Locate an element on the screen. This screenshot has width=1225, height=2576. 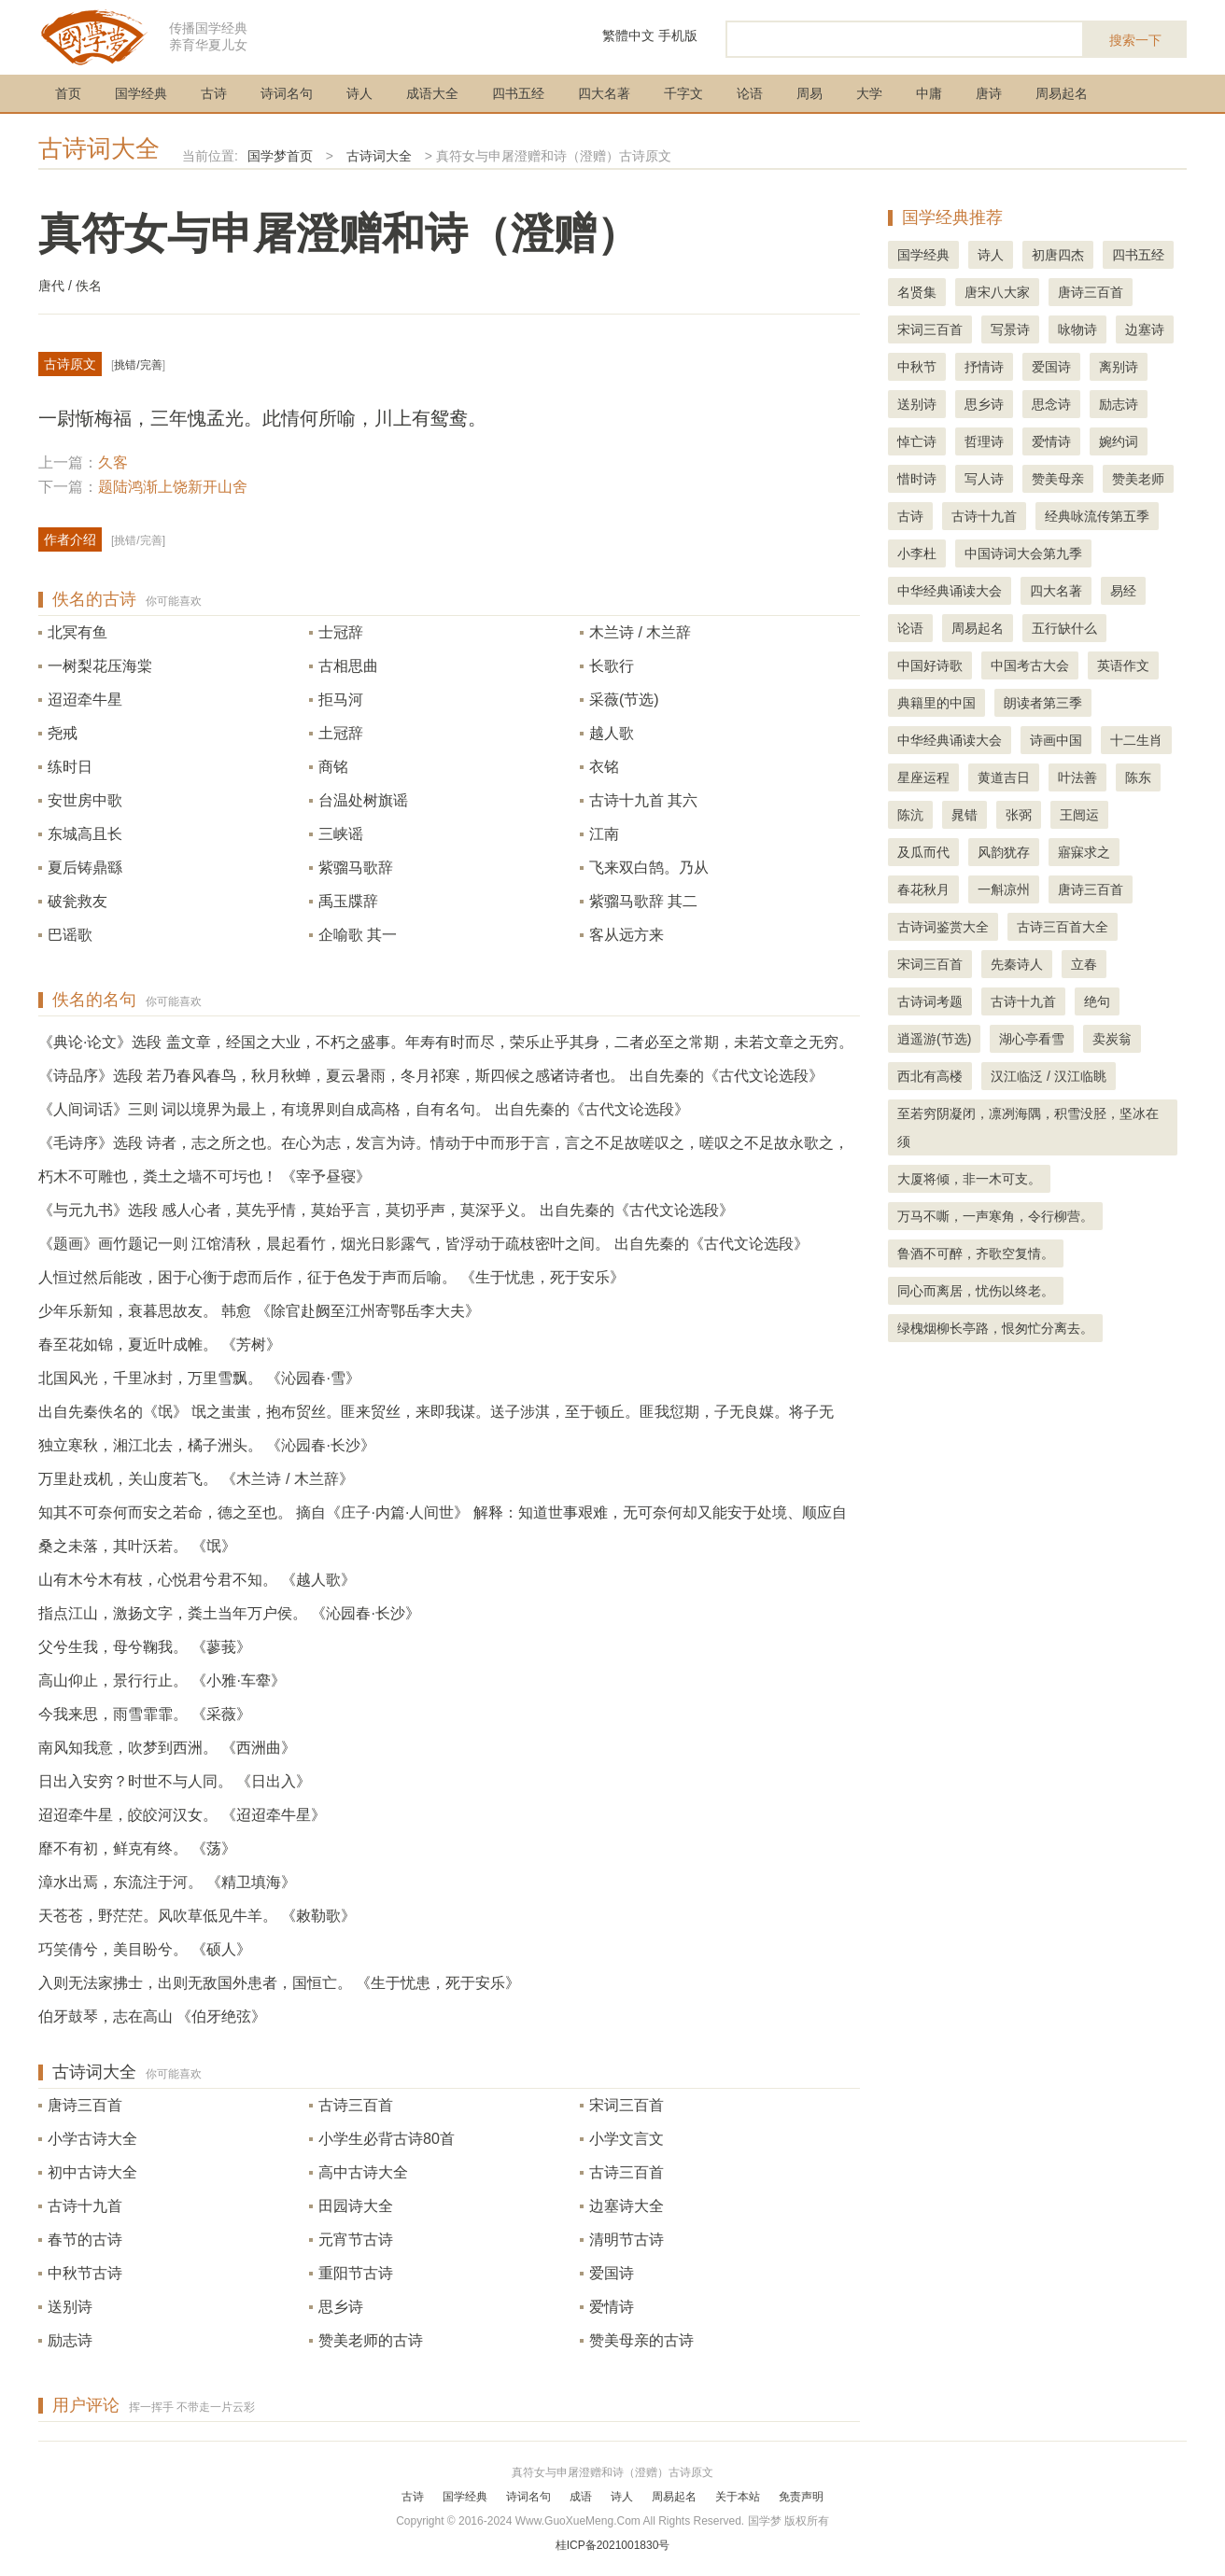
古诗十九首 is located at coordinates (85, 2206).